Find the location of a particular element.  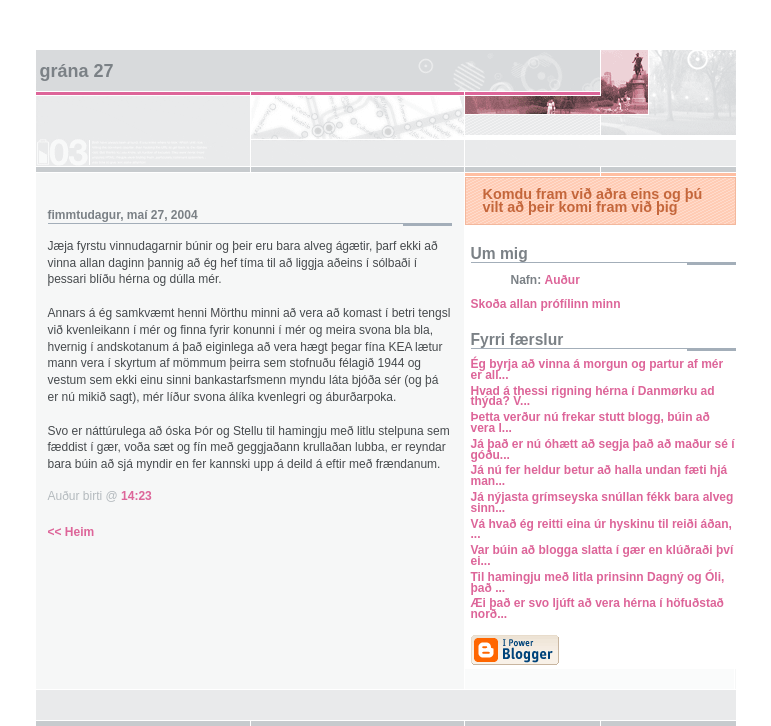

Til hamingju með litla prinsinn Dagný og Óli, það ... is located at coordinates (598, 582).